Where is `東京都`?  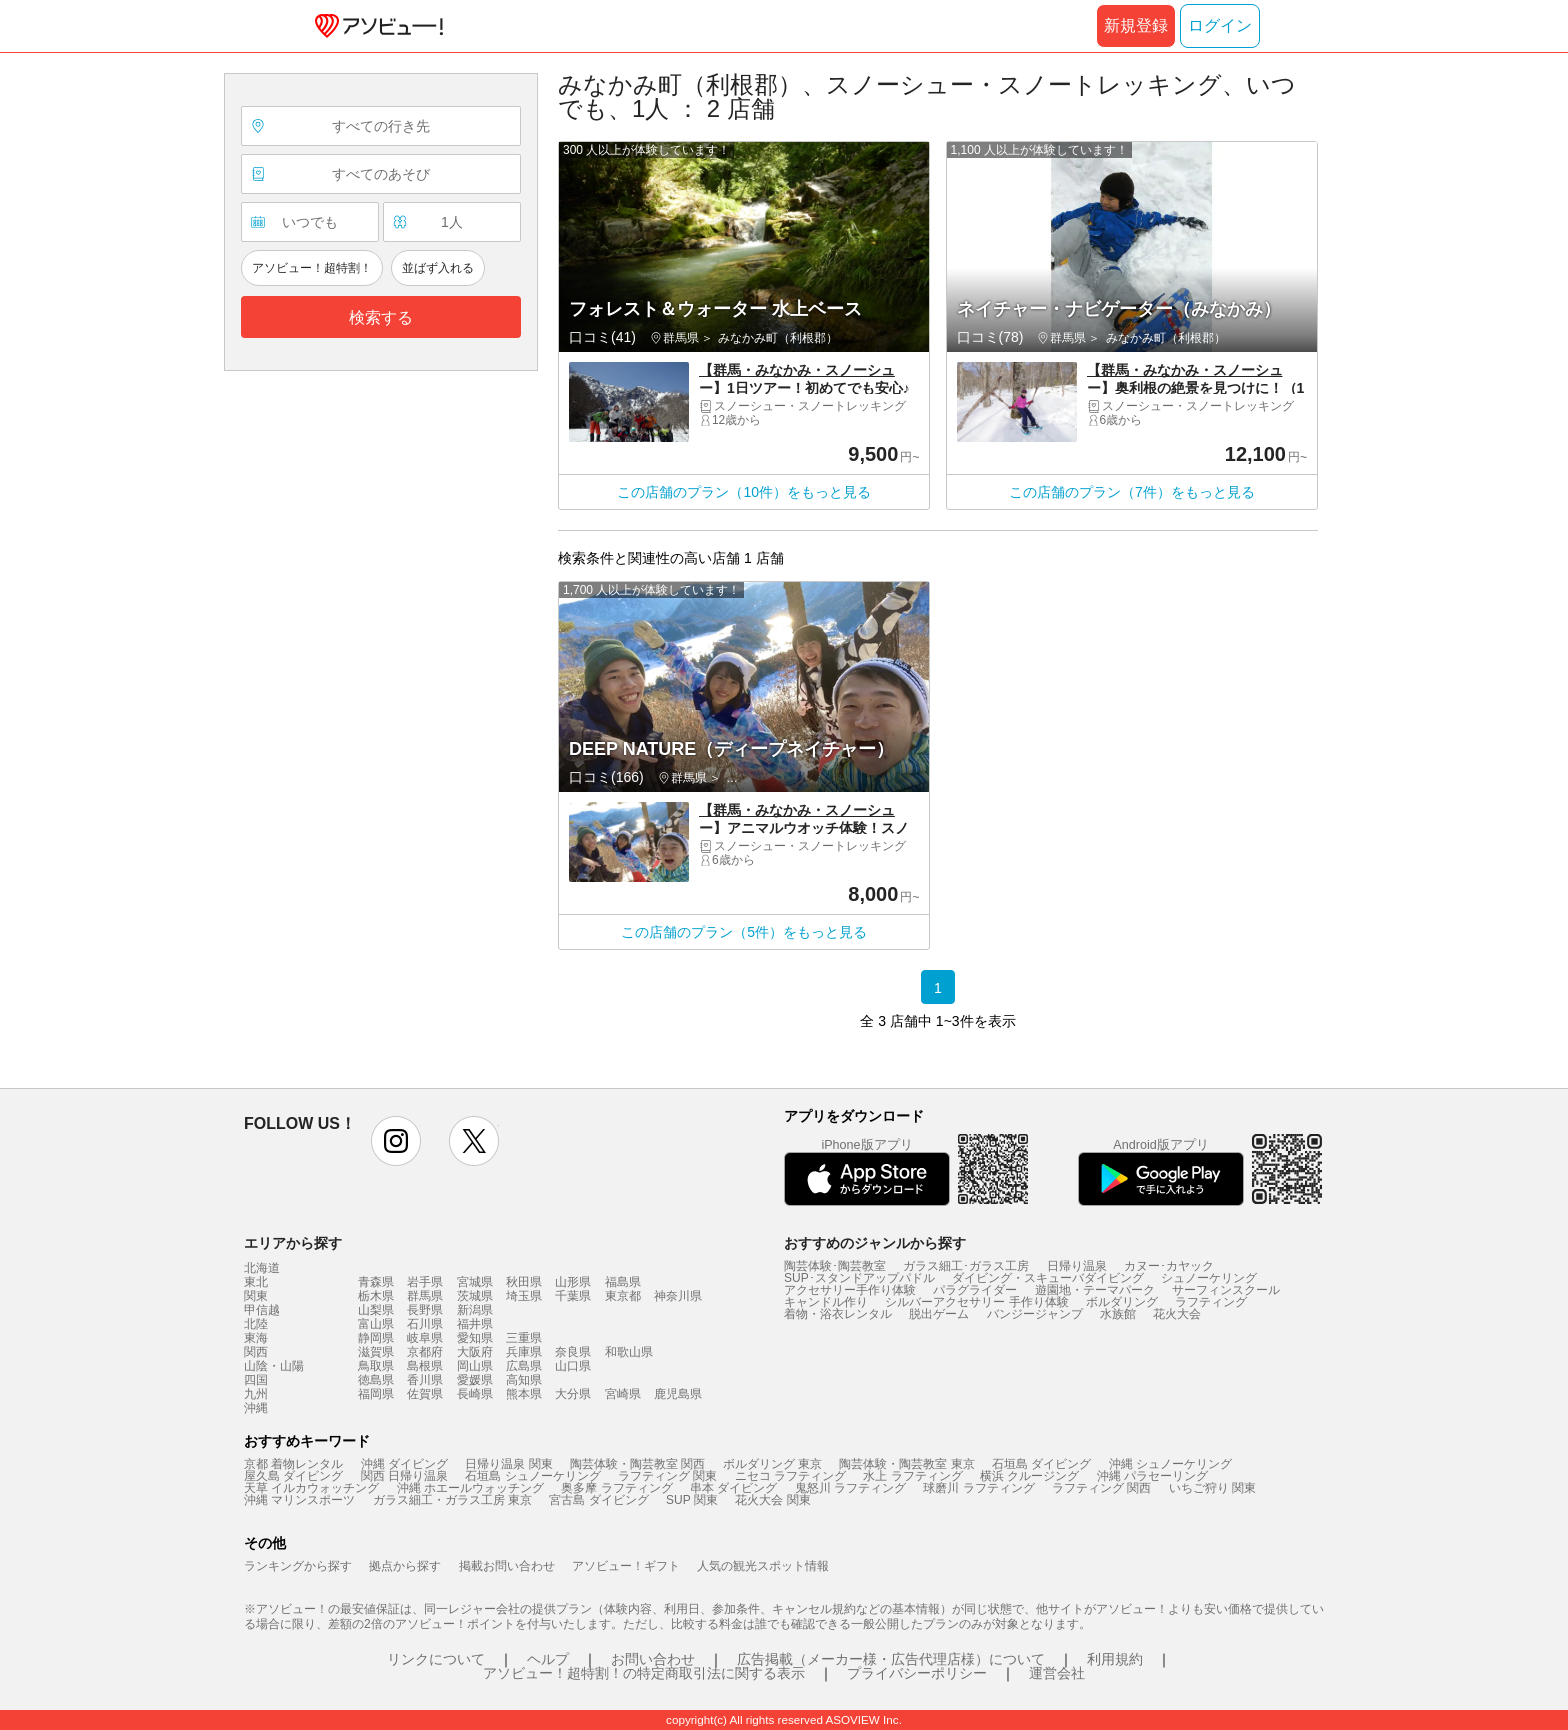
東京都 is located at coordinates (623, 1296).